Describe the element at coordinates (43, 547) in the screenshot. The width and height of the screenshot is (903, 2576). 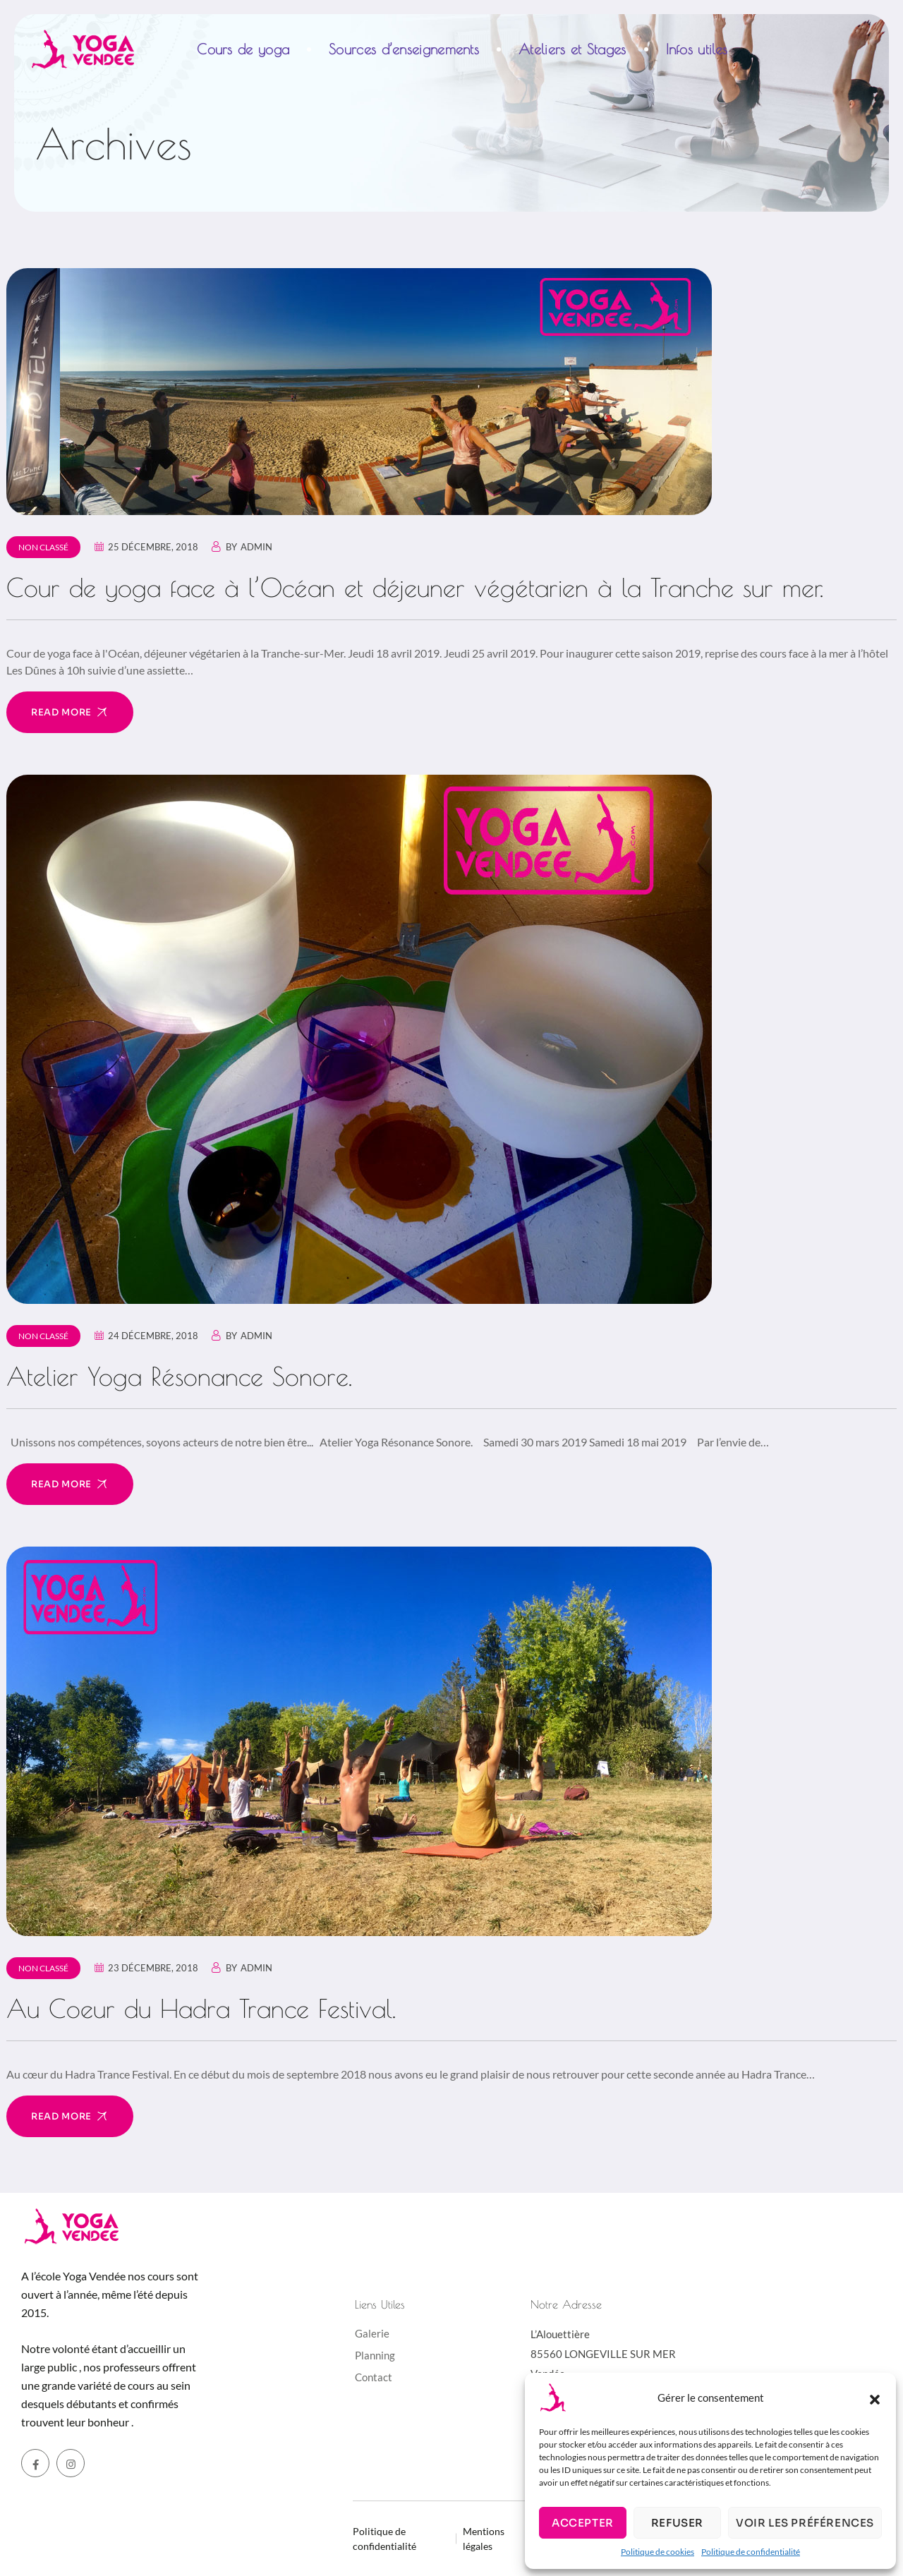
I see `Non classé` at that location.